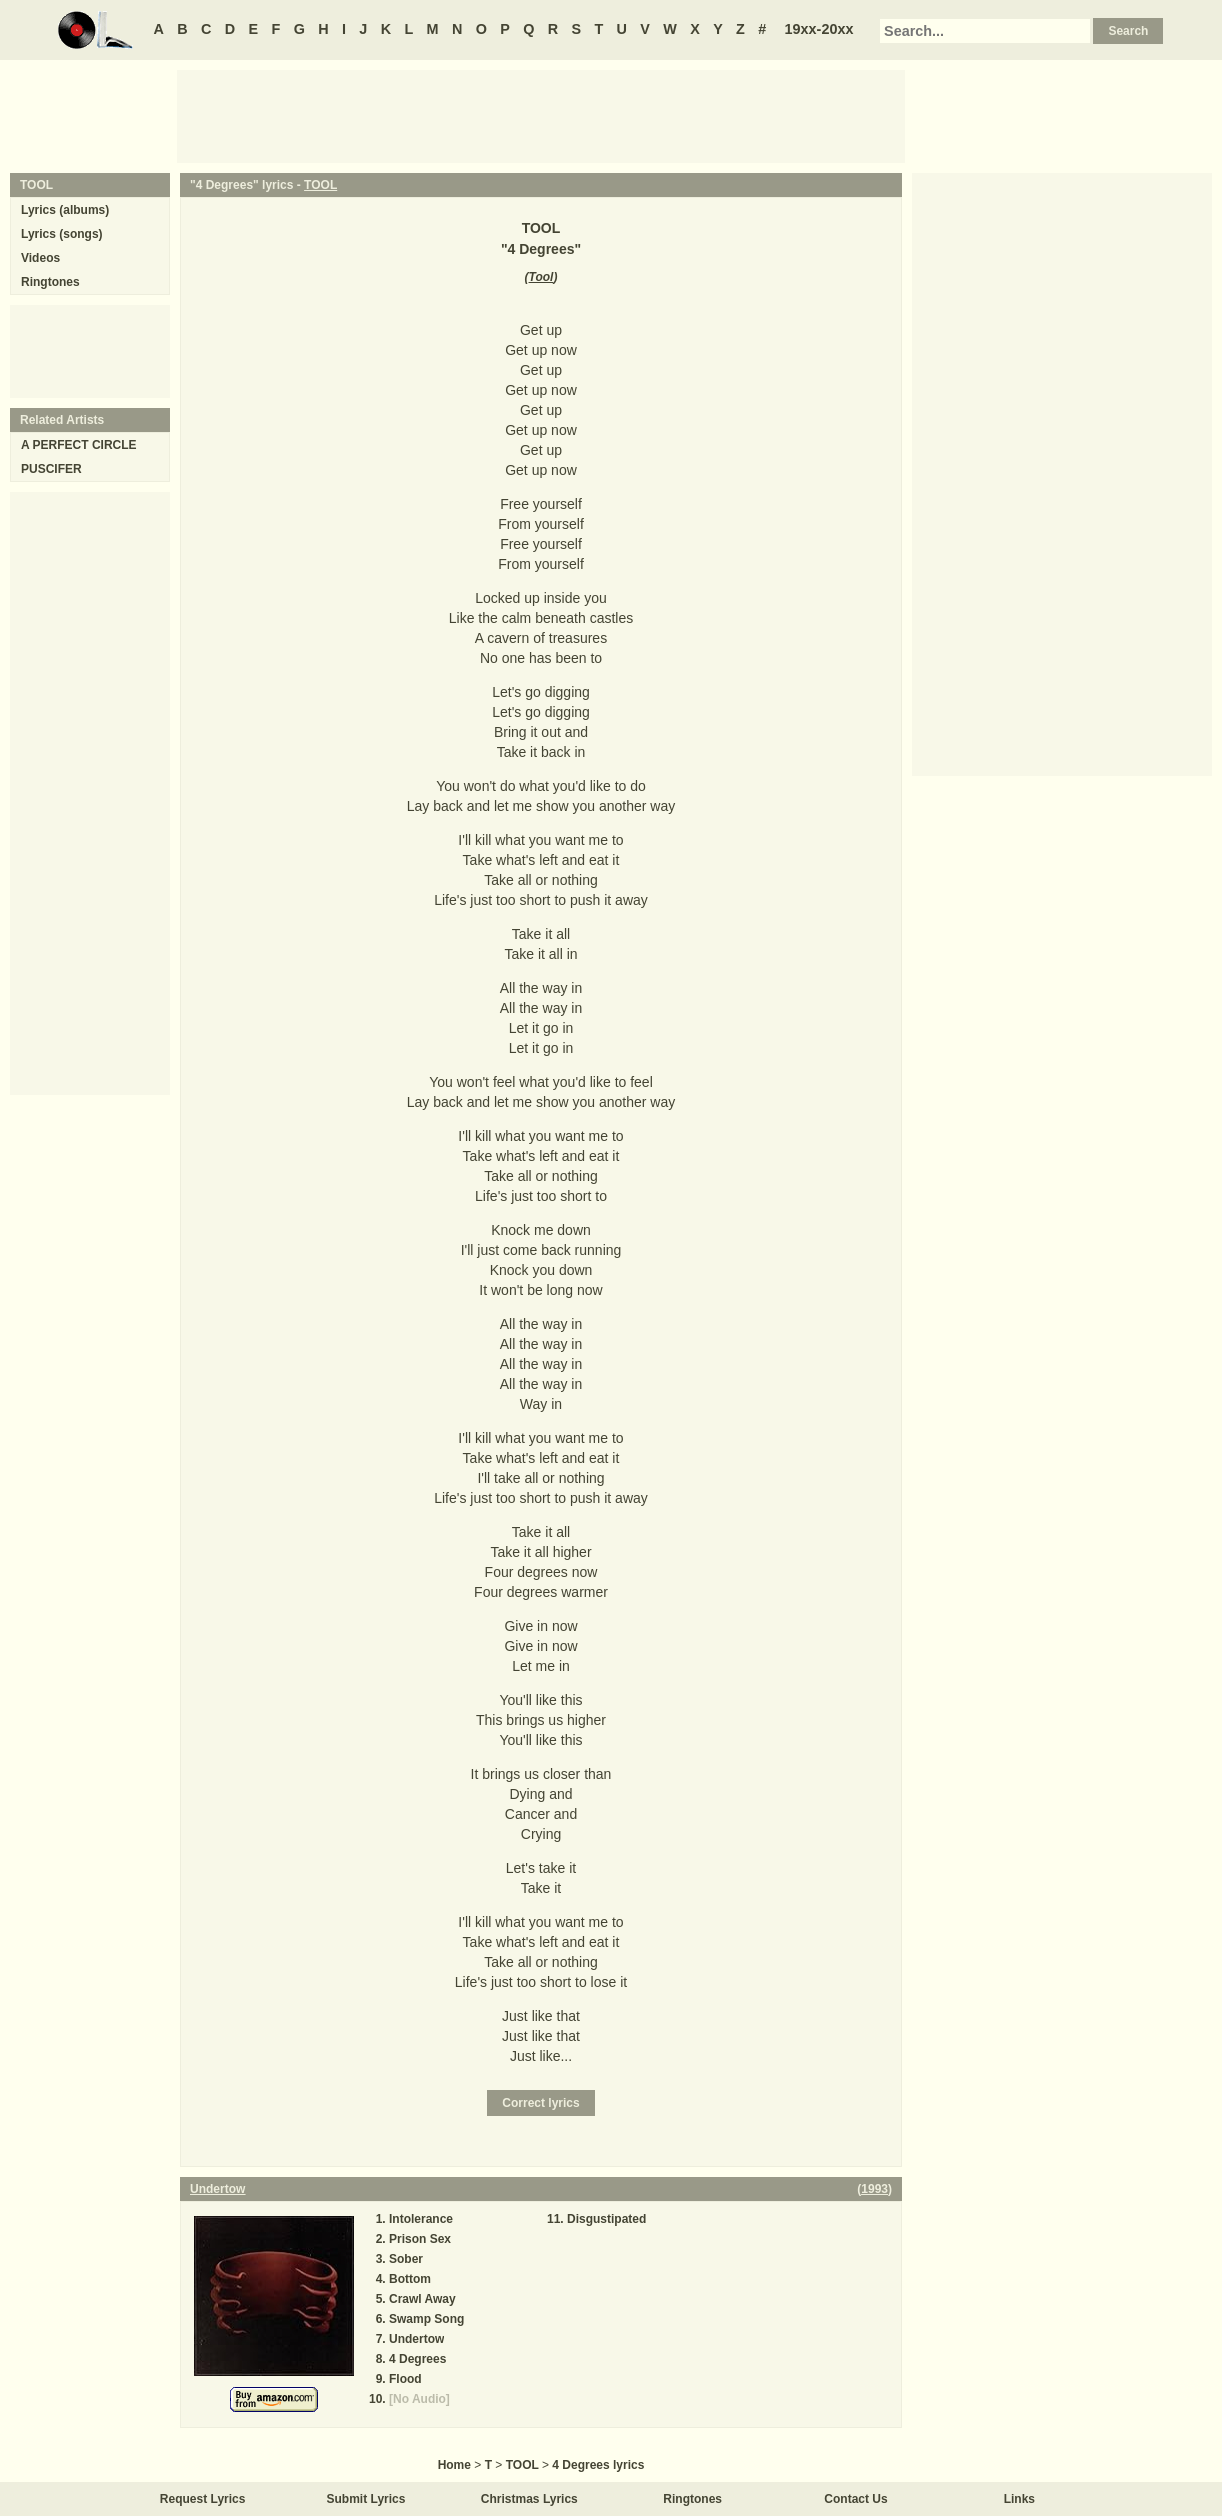  I want to click on Submit Lyrics, so click(366, 2499).